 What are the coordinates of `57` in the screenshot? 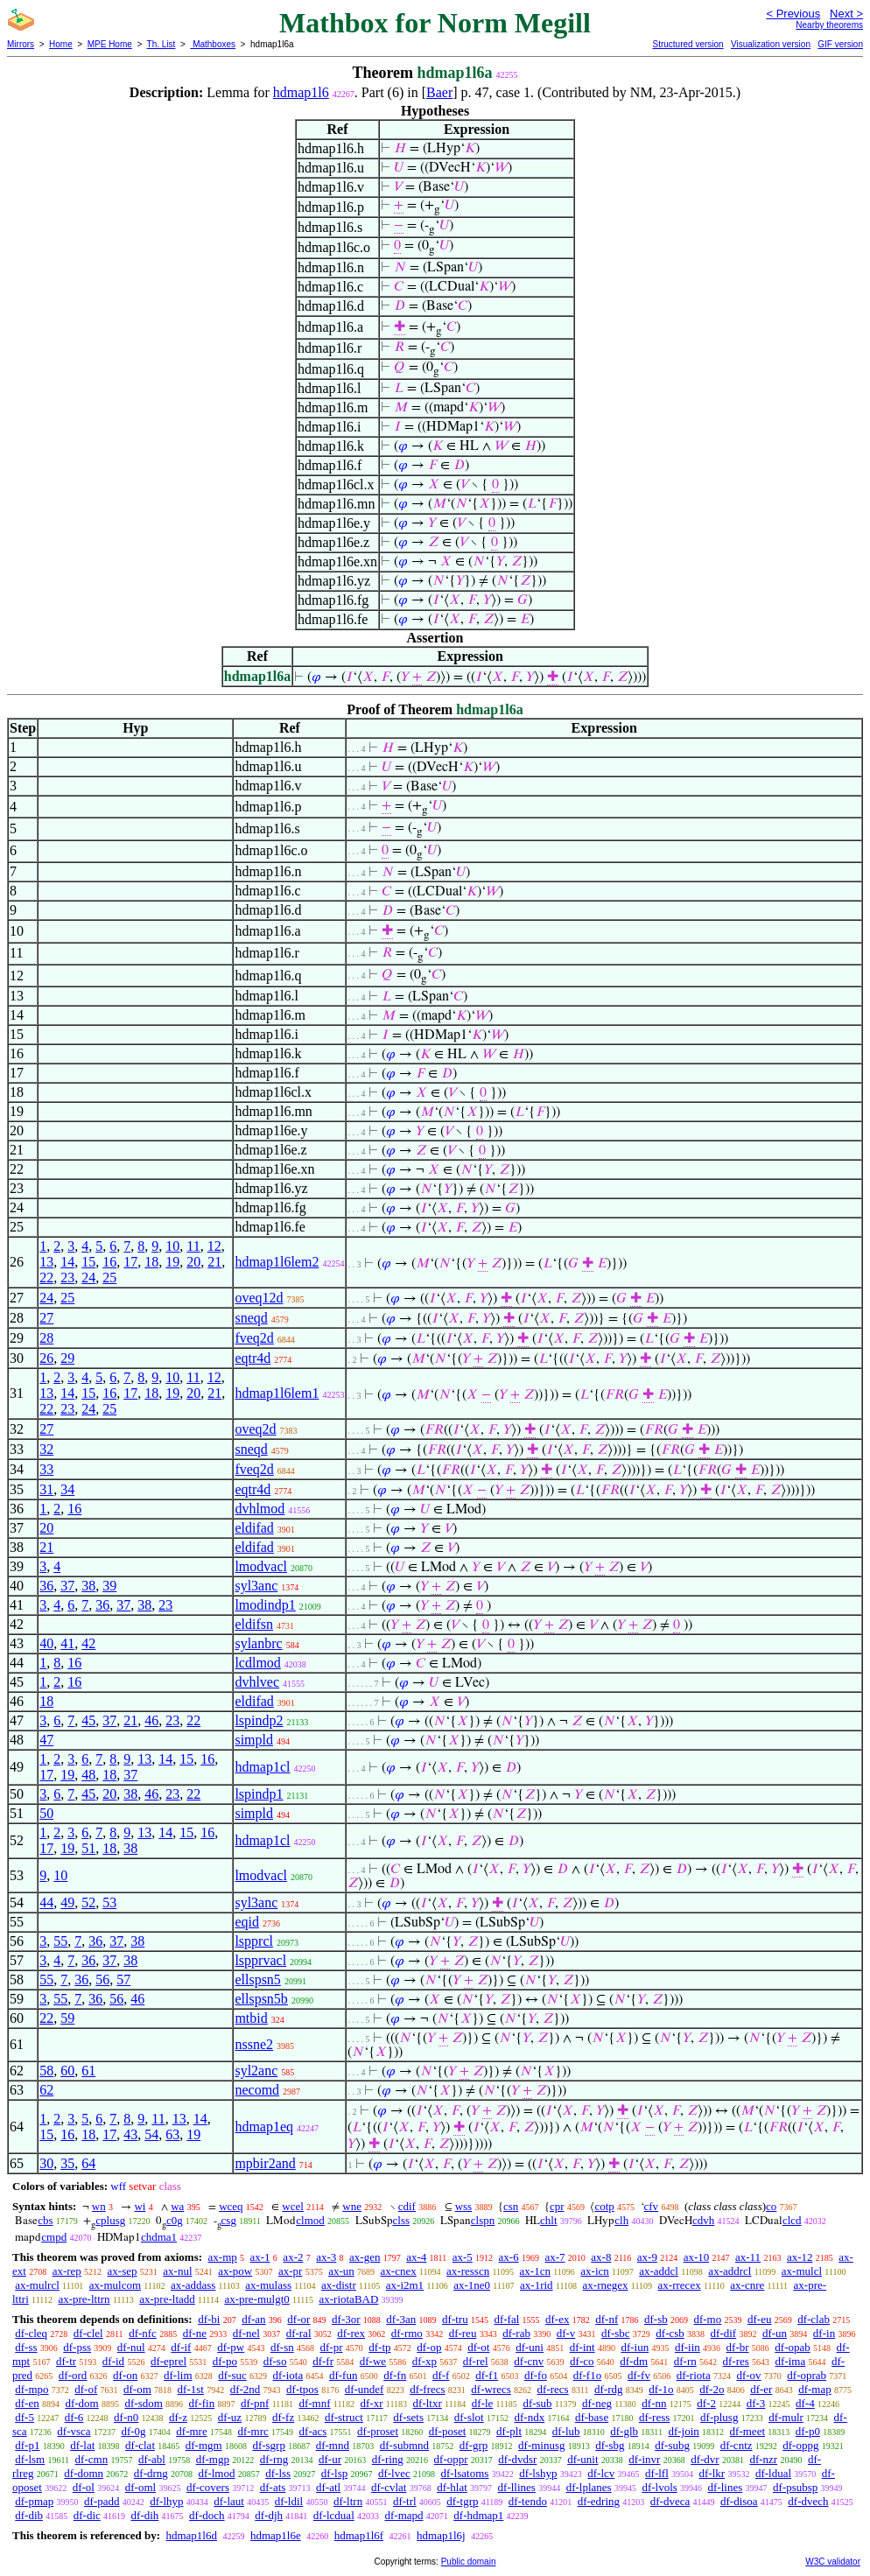 It's located at (123, 1979).